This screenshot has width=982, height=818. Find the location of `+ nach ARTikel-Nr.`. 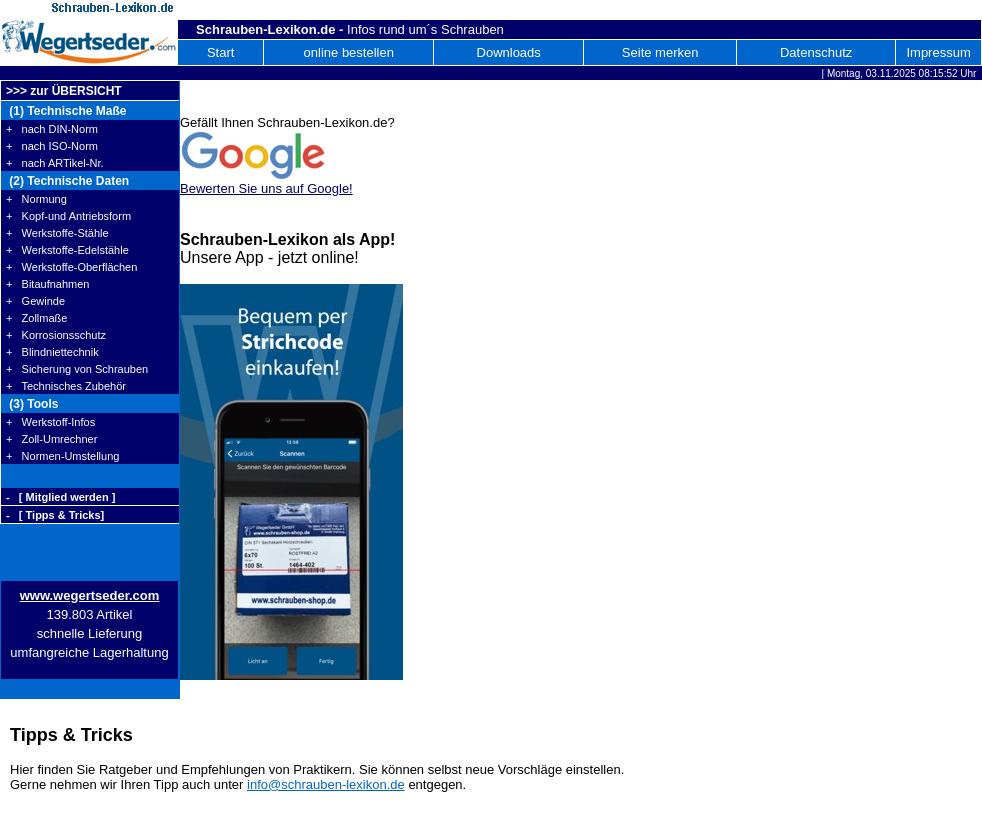

+ nach ARTikel-Nr. is located at coordinates (55, 163).